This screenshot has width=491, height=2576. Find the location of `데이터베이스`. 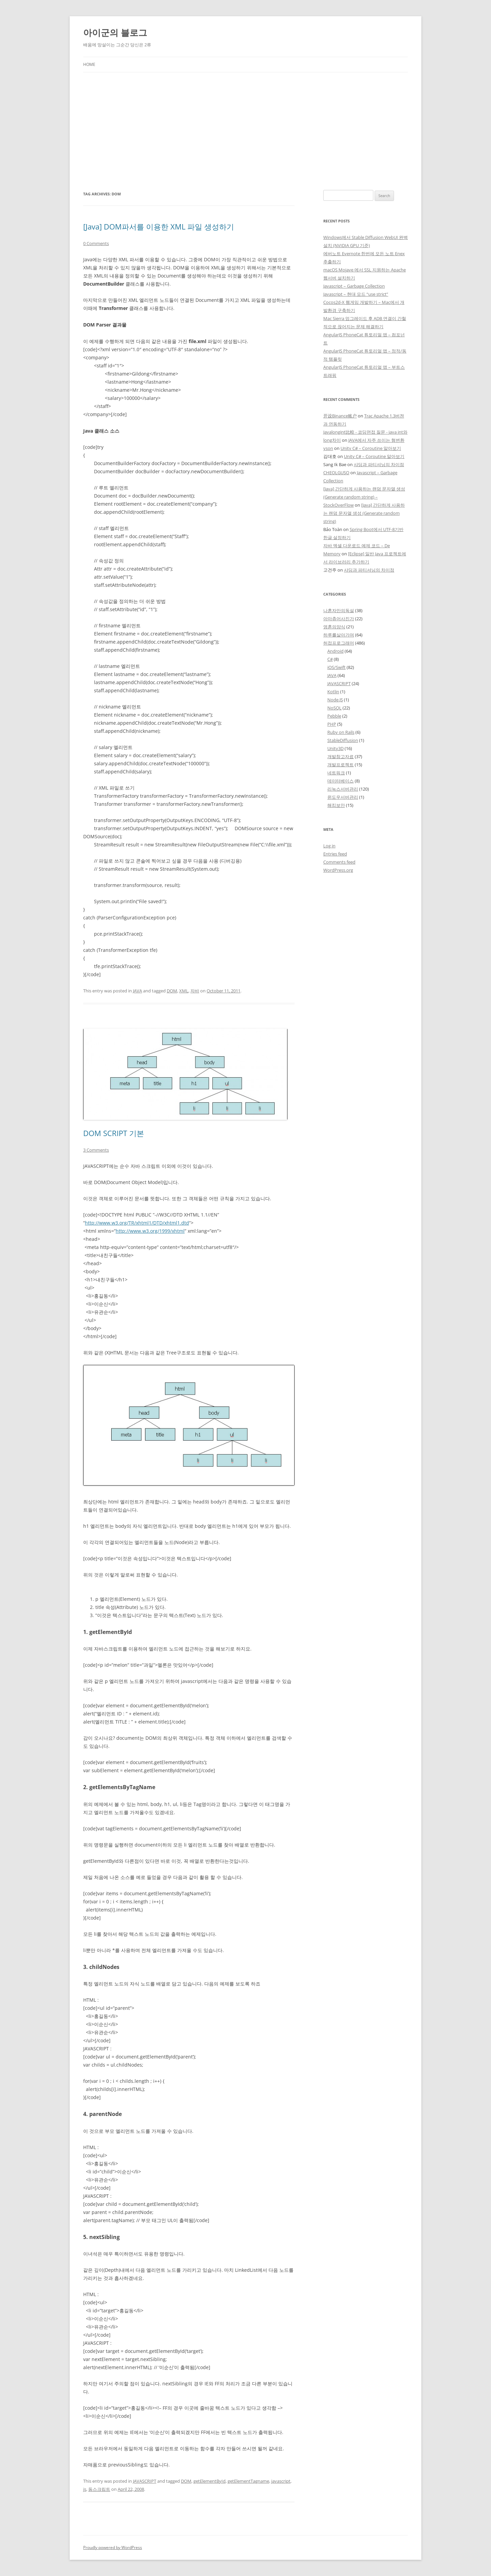

데이터베이스 is located at coordinates (340, 781).